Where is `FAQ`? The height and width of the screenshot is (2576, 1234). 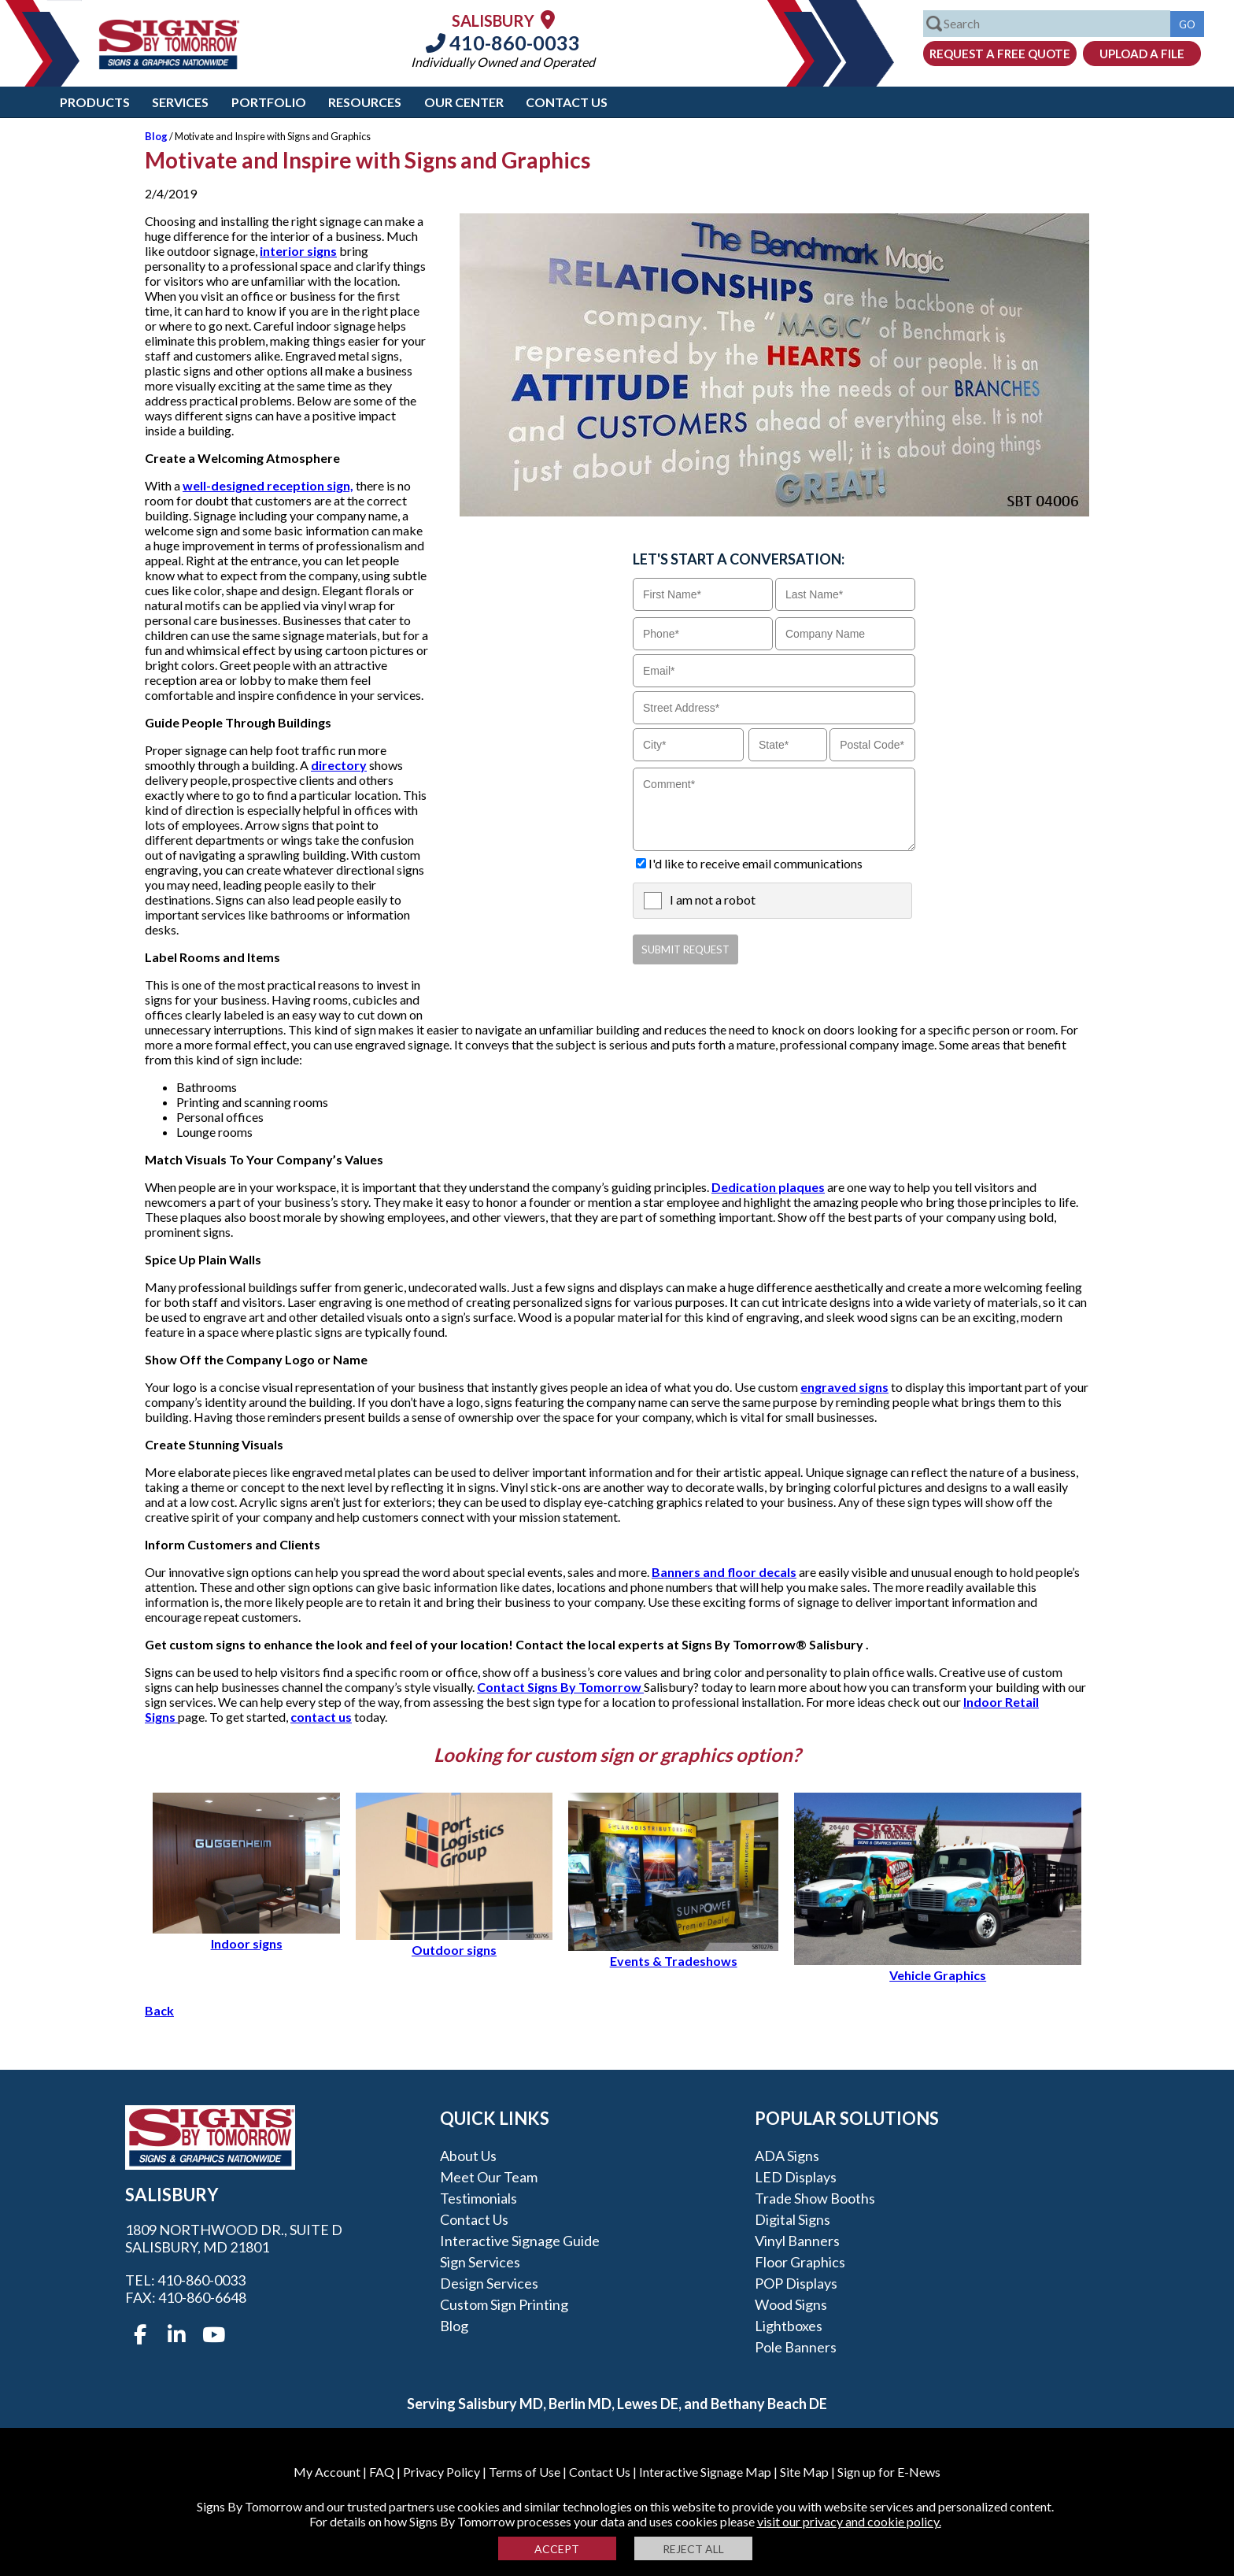
FAQ is located at coordinates (381, 2471).